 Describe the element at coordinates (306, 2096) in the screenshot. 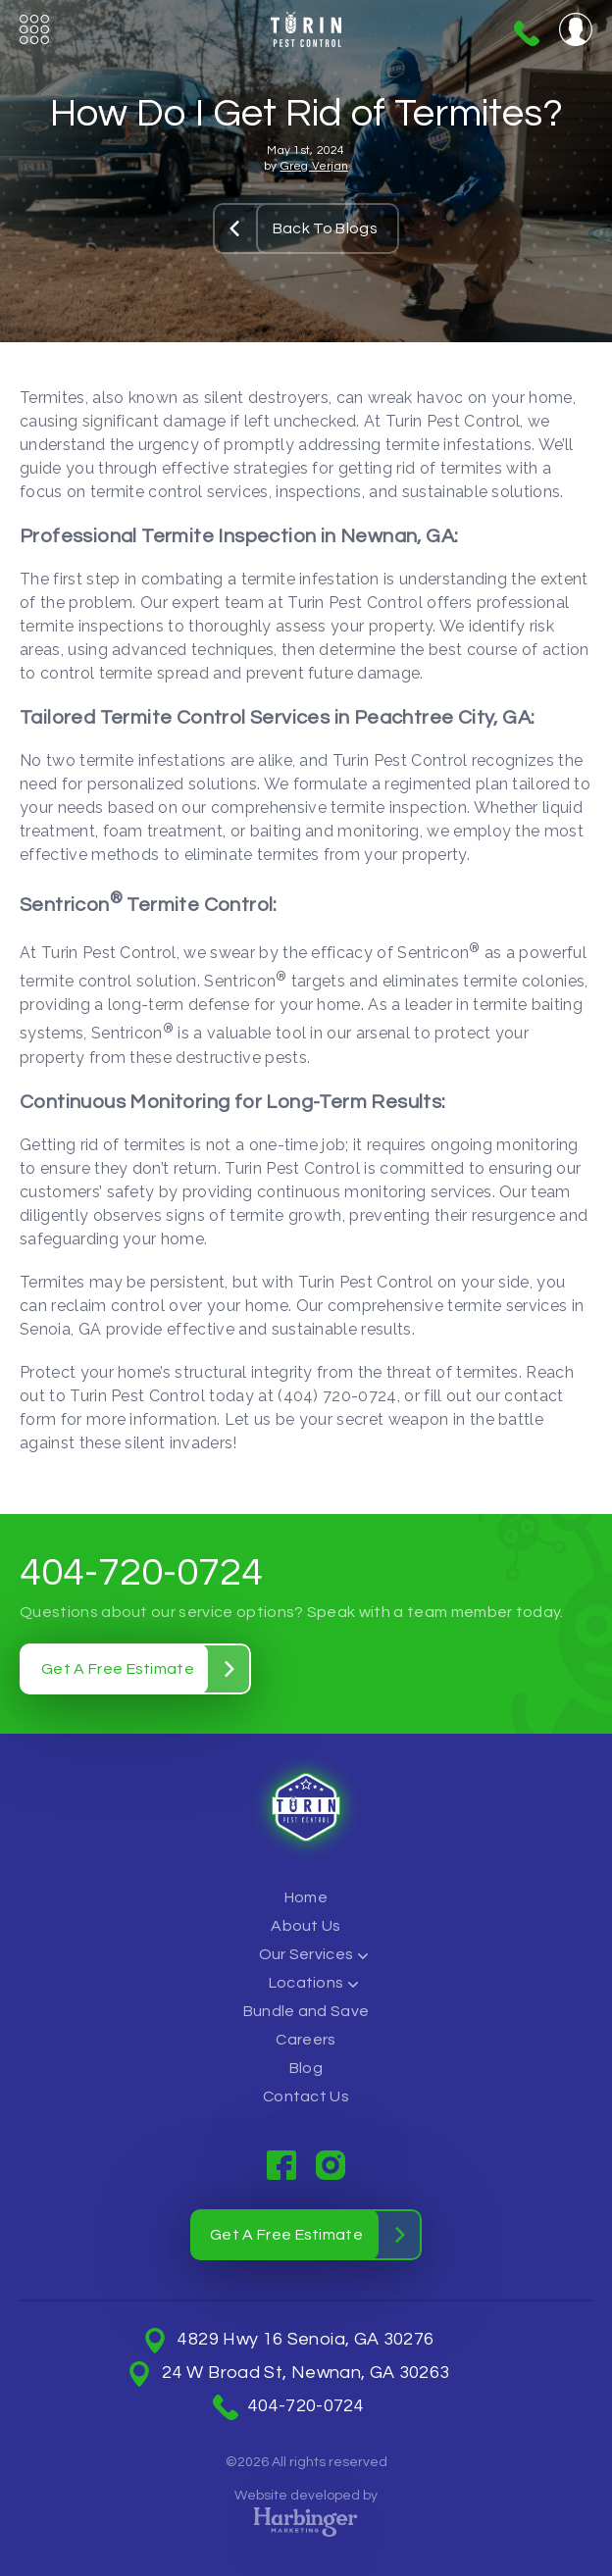

I see `Contact Us` at that location.